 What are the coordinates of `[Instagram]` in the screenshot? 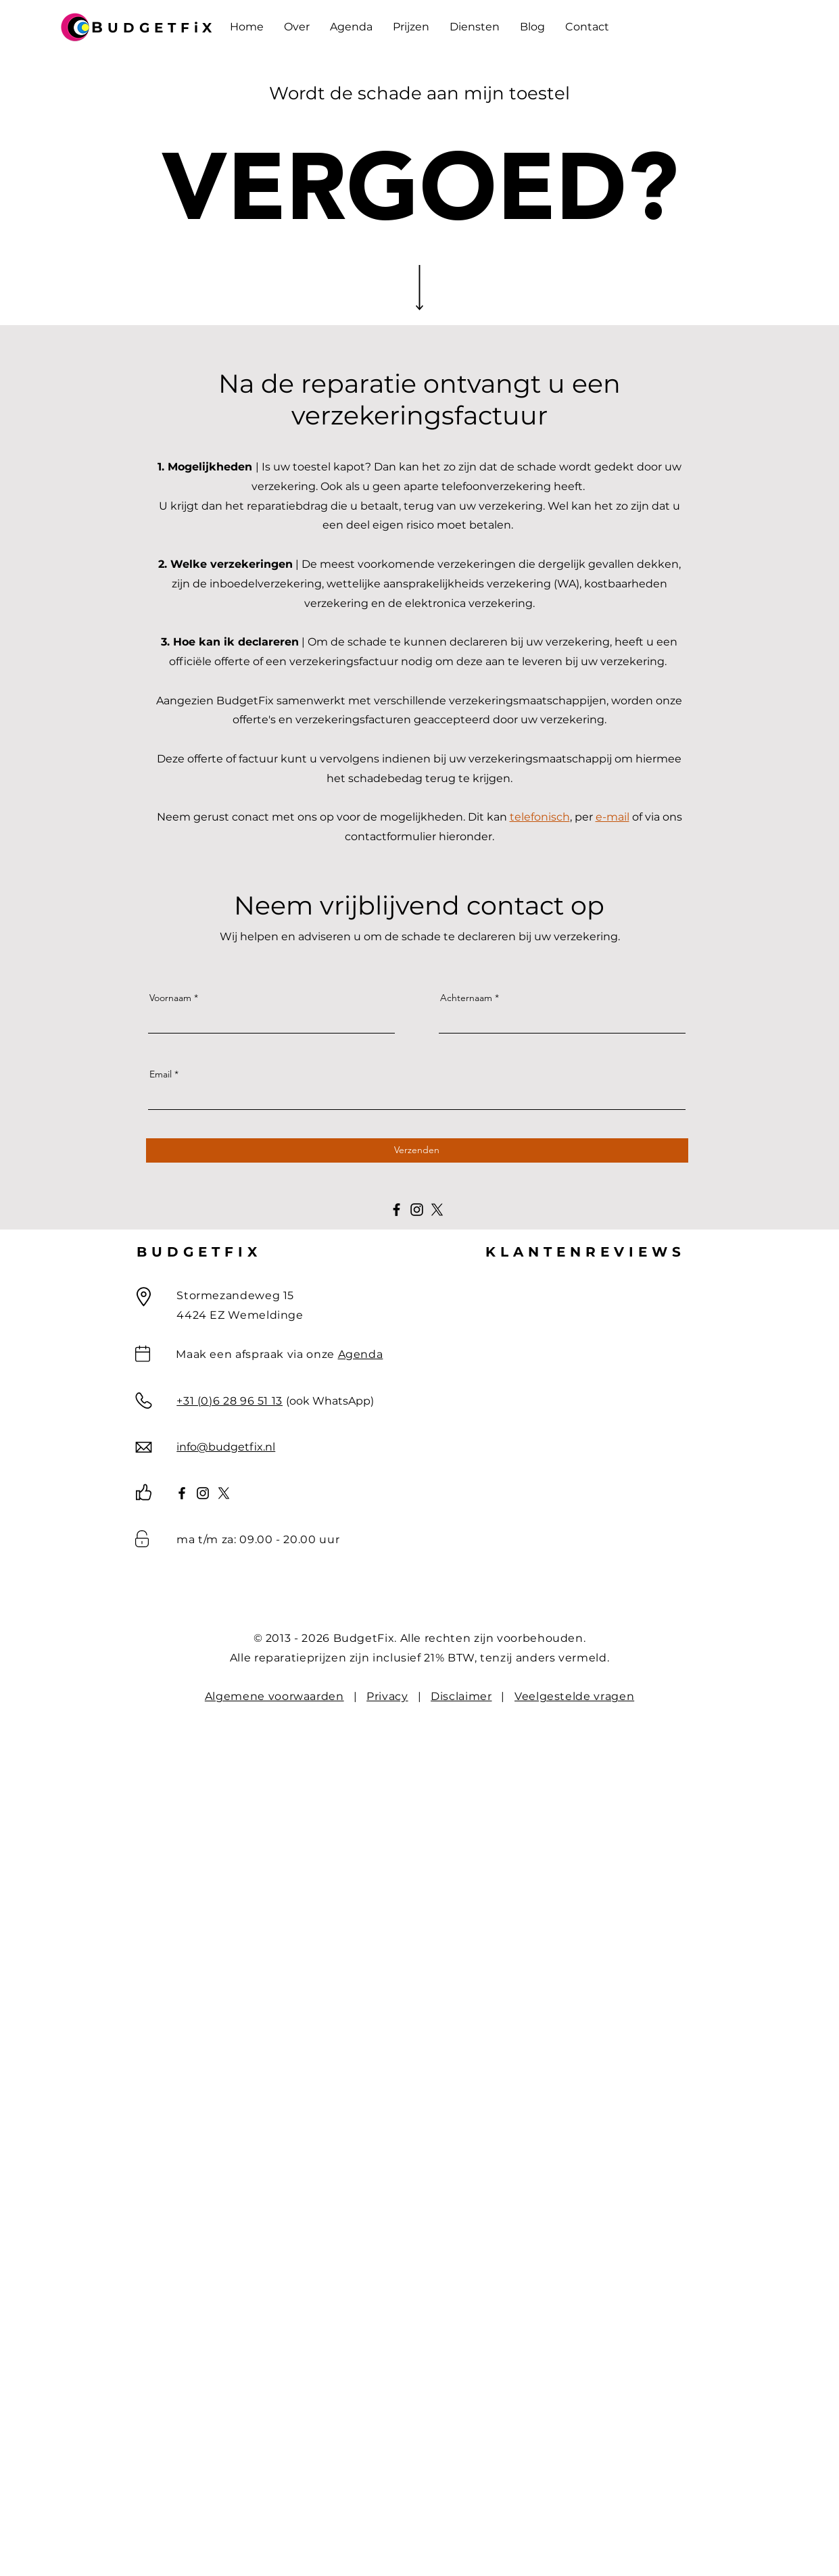 It's located at (416, 1209).